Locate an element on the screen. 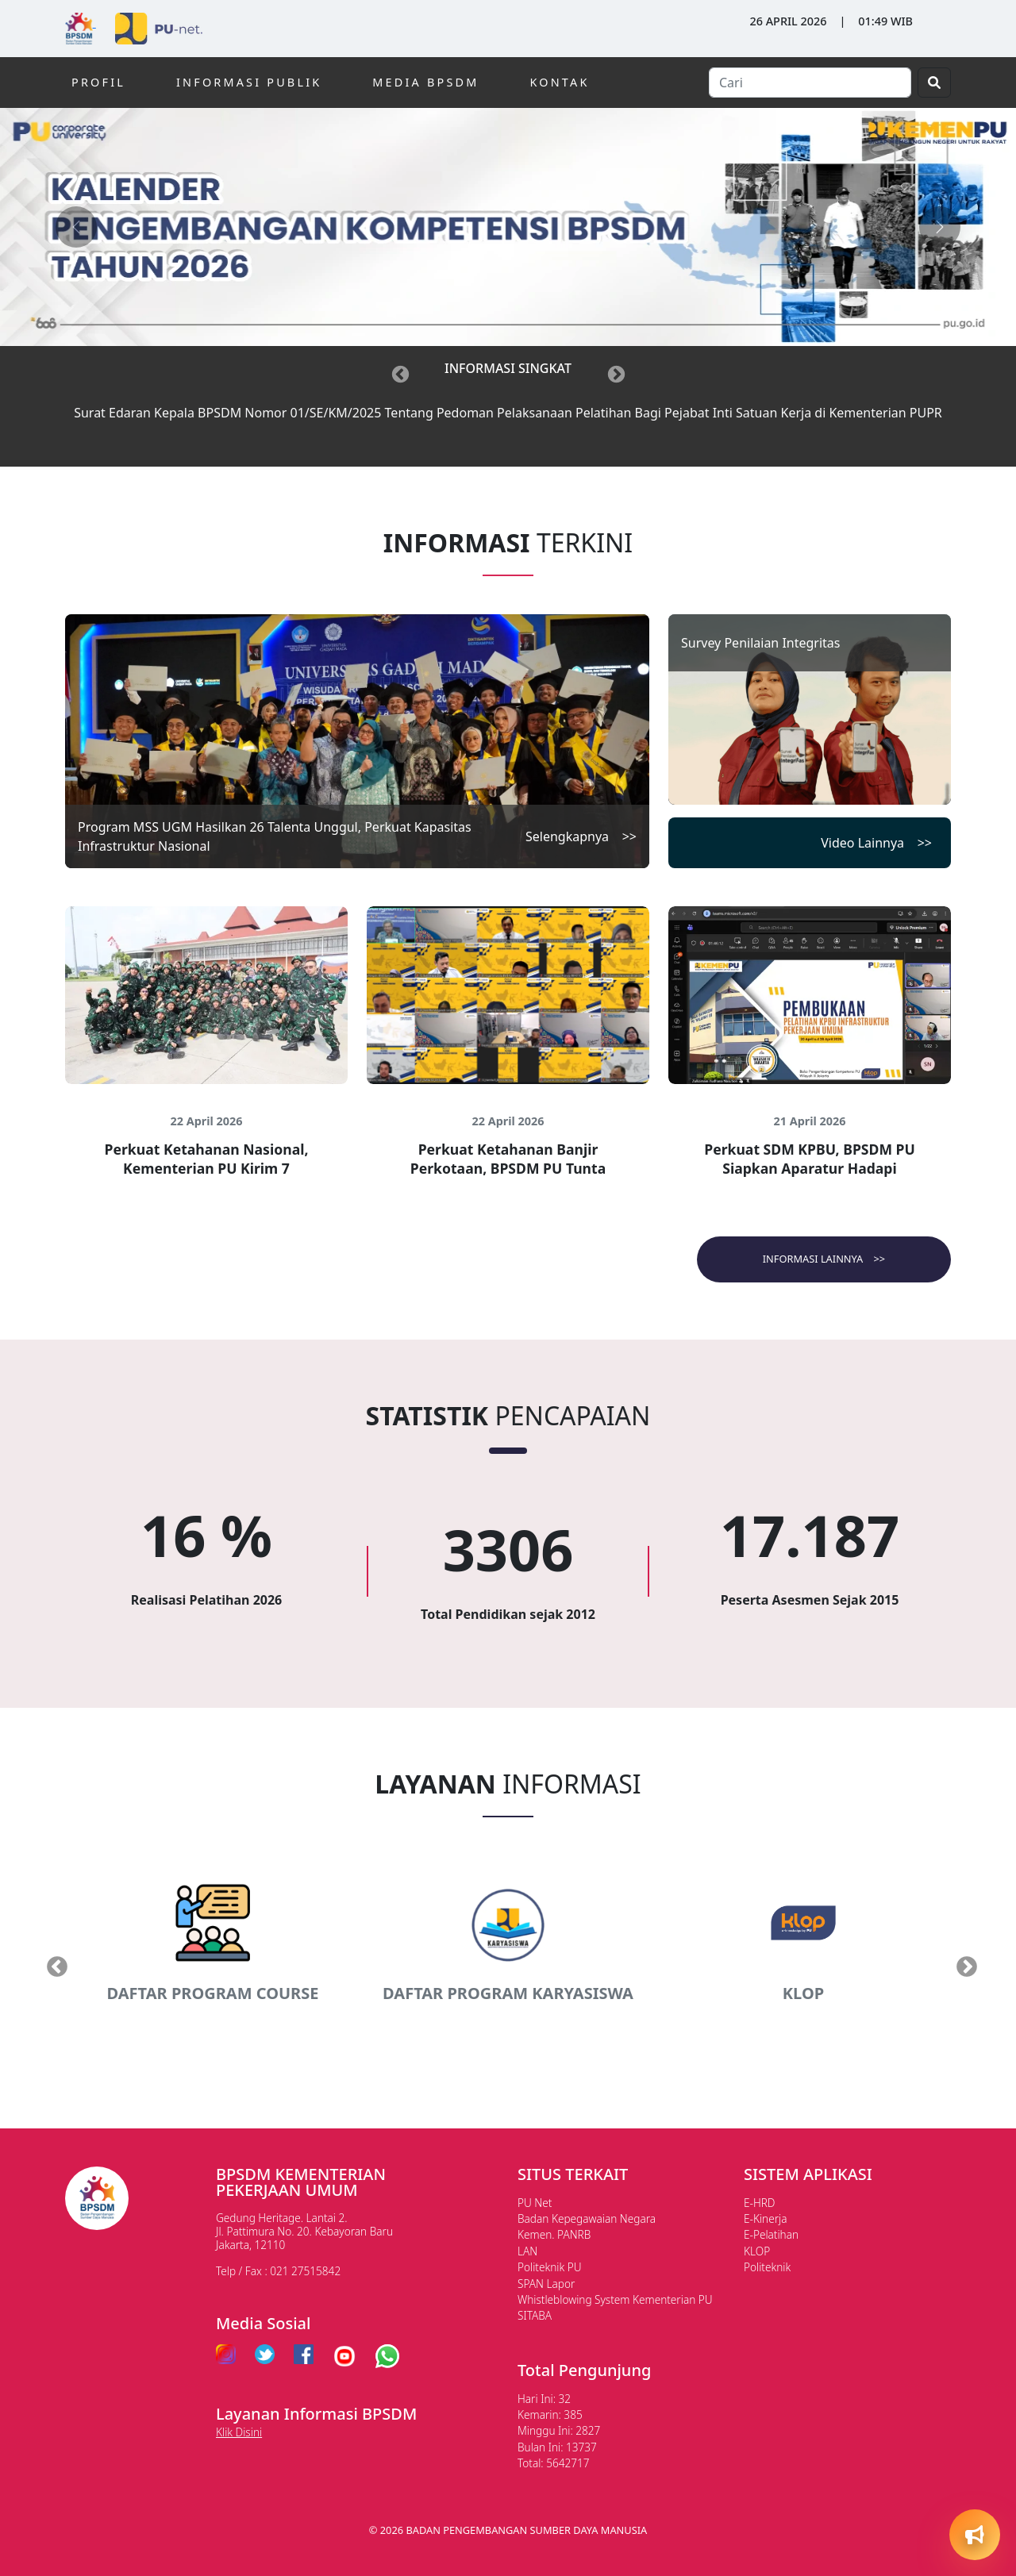  Politeknik is located at coordinates (767, 2266).